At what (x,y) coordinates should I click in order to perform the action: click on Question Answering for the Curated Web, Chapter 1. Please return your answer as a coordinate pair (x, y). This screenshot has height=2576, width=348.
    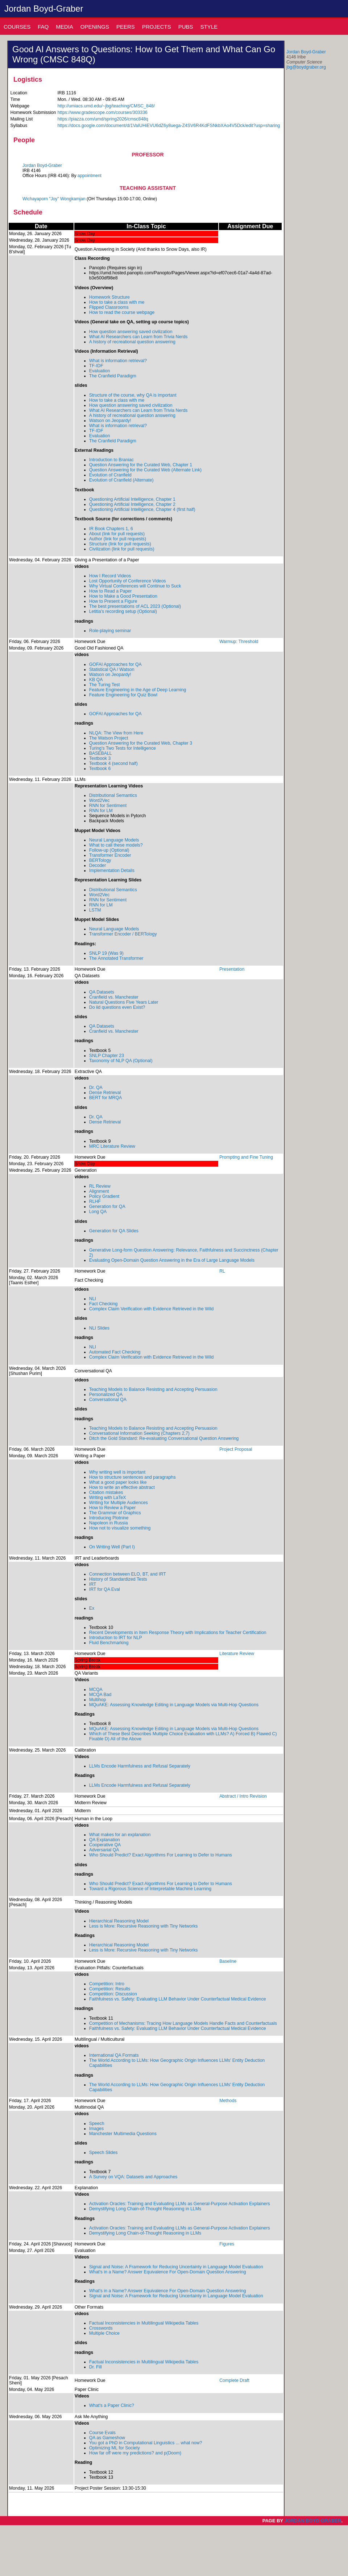
    Looking at the image, I should click on (140, 464).